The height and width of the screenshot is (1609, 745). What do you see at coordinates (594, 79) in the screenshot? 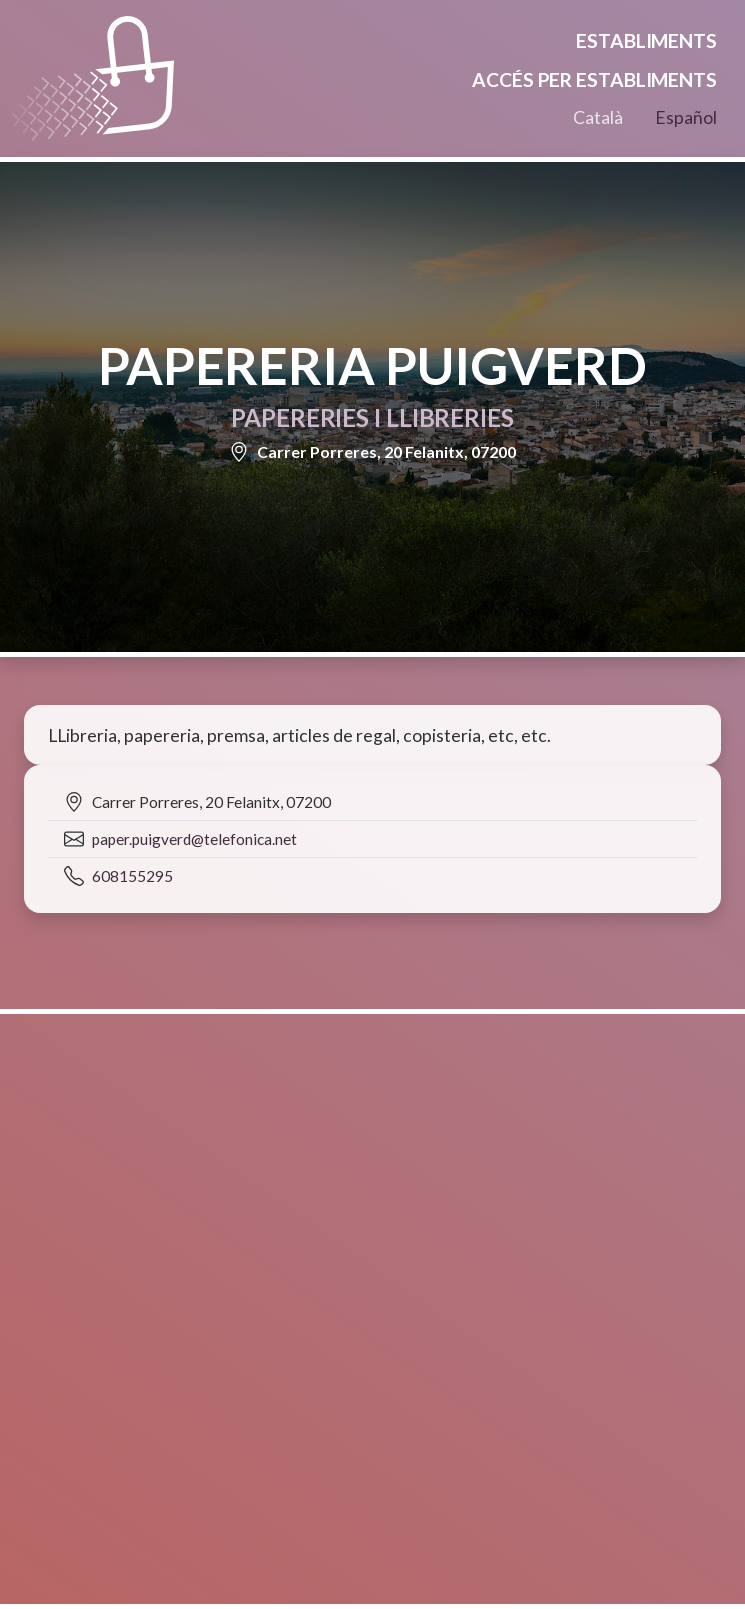
I see `Accés per establiments` at bounding box center [594, 79].